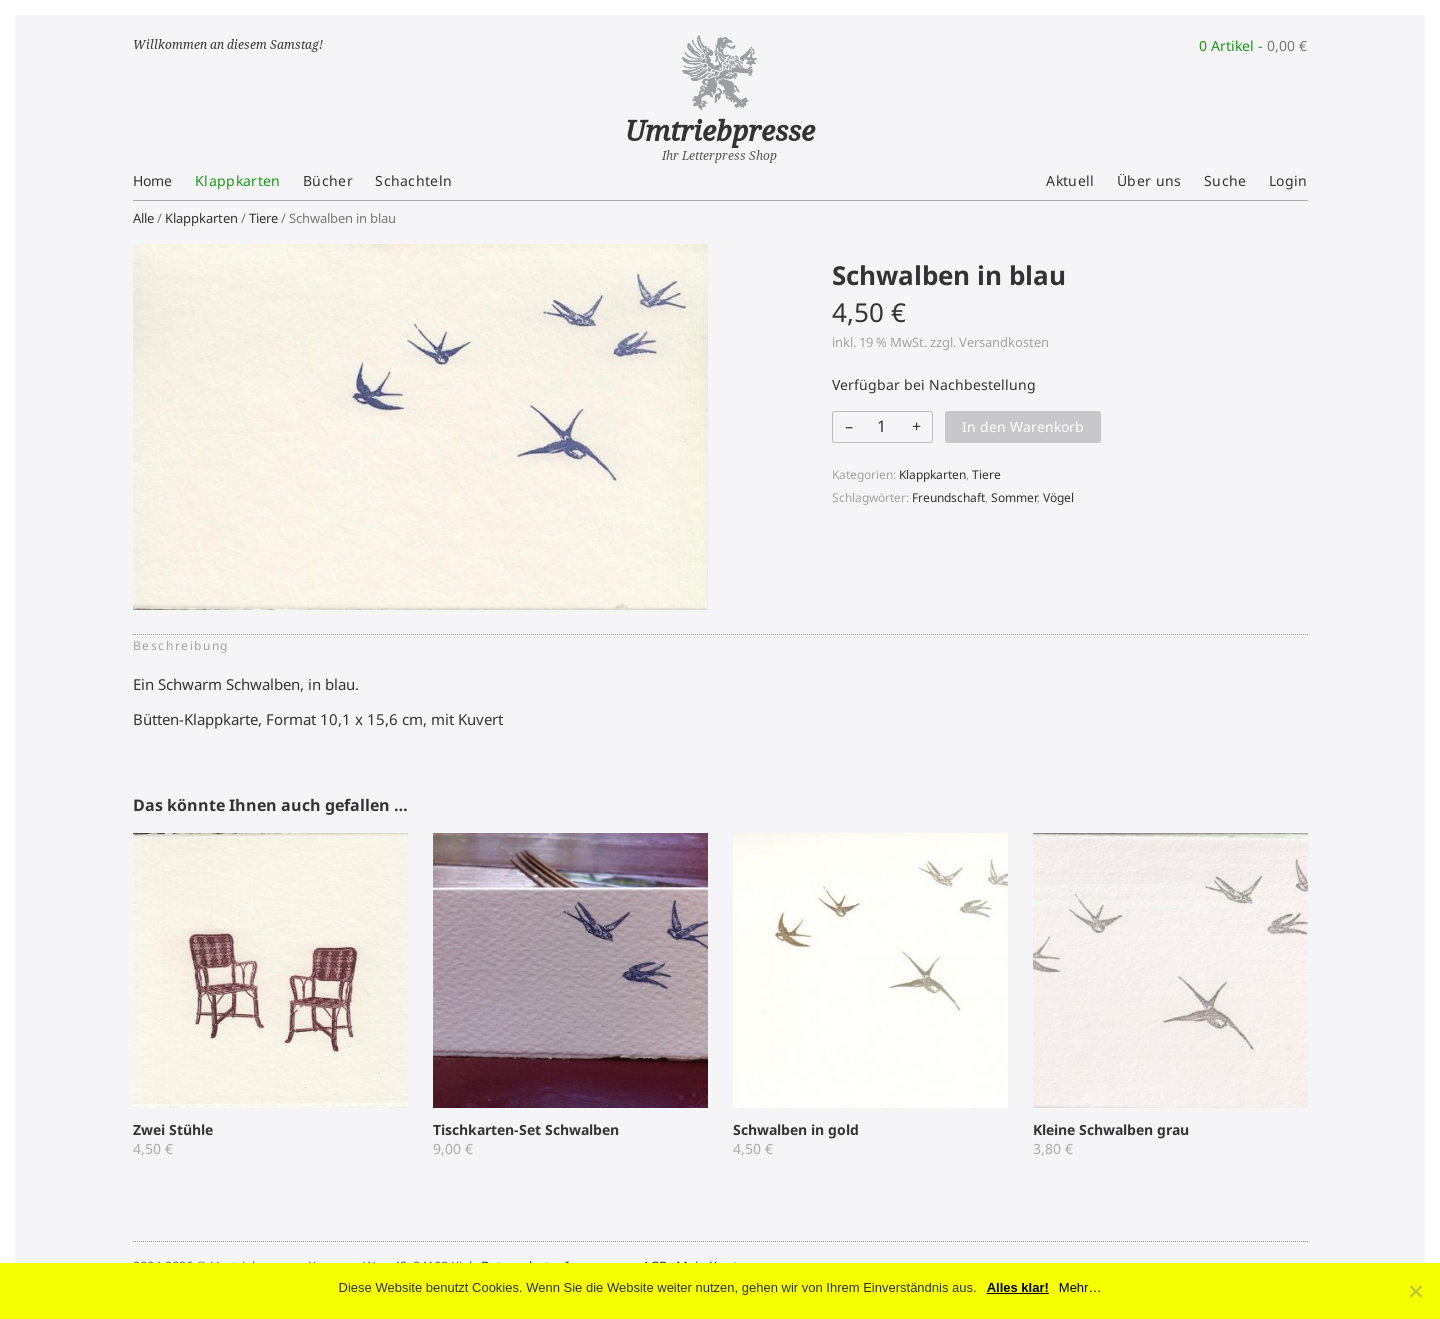  Describe the element at coordinates (881, 426) in the screenshot. I see `[Produktmenge]` at that location.